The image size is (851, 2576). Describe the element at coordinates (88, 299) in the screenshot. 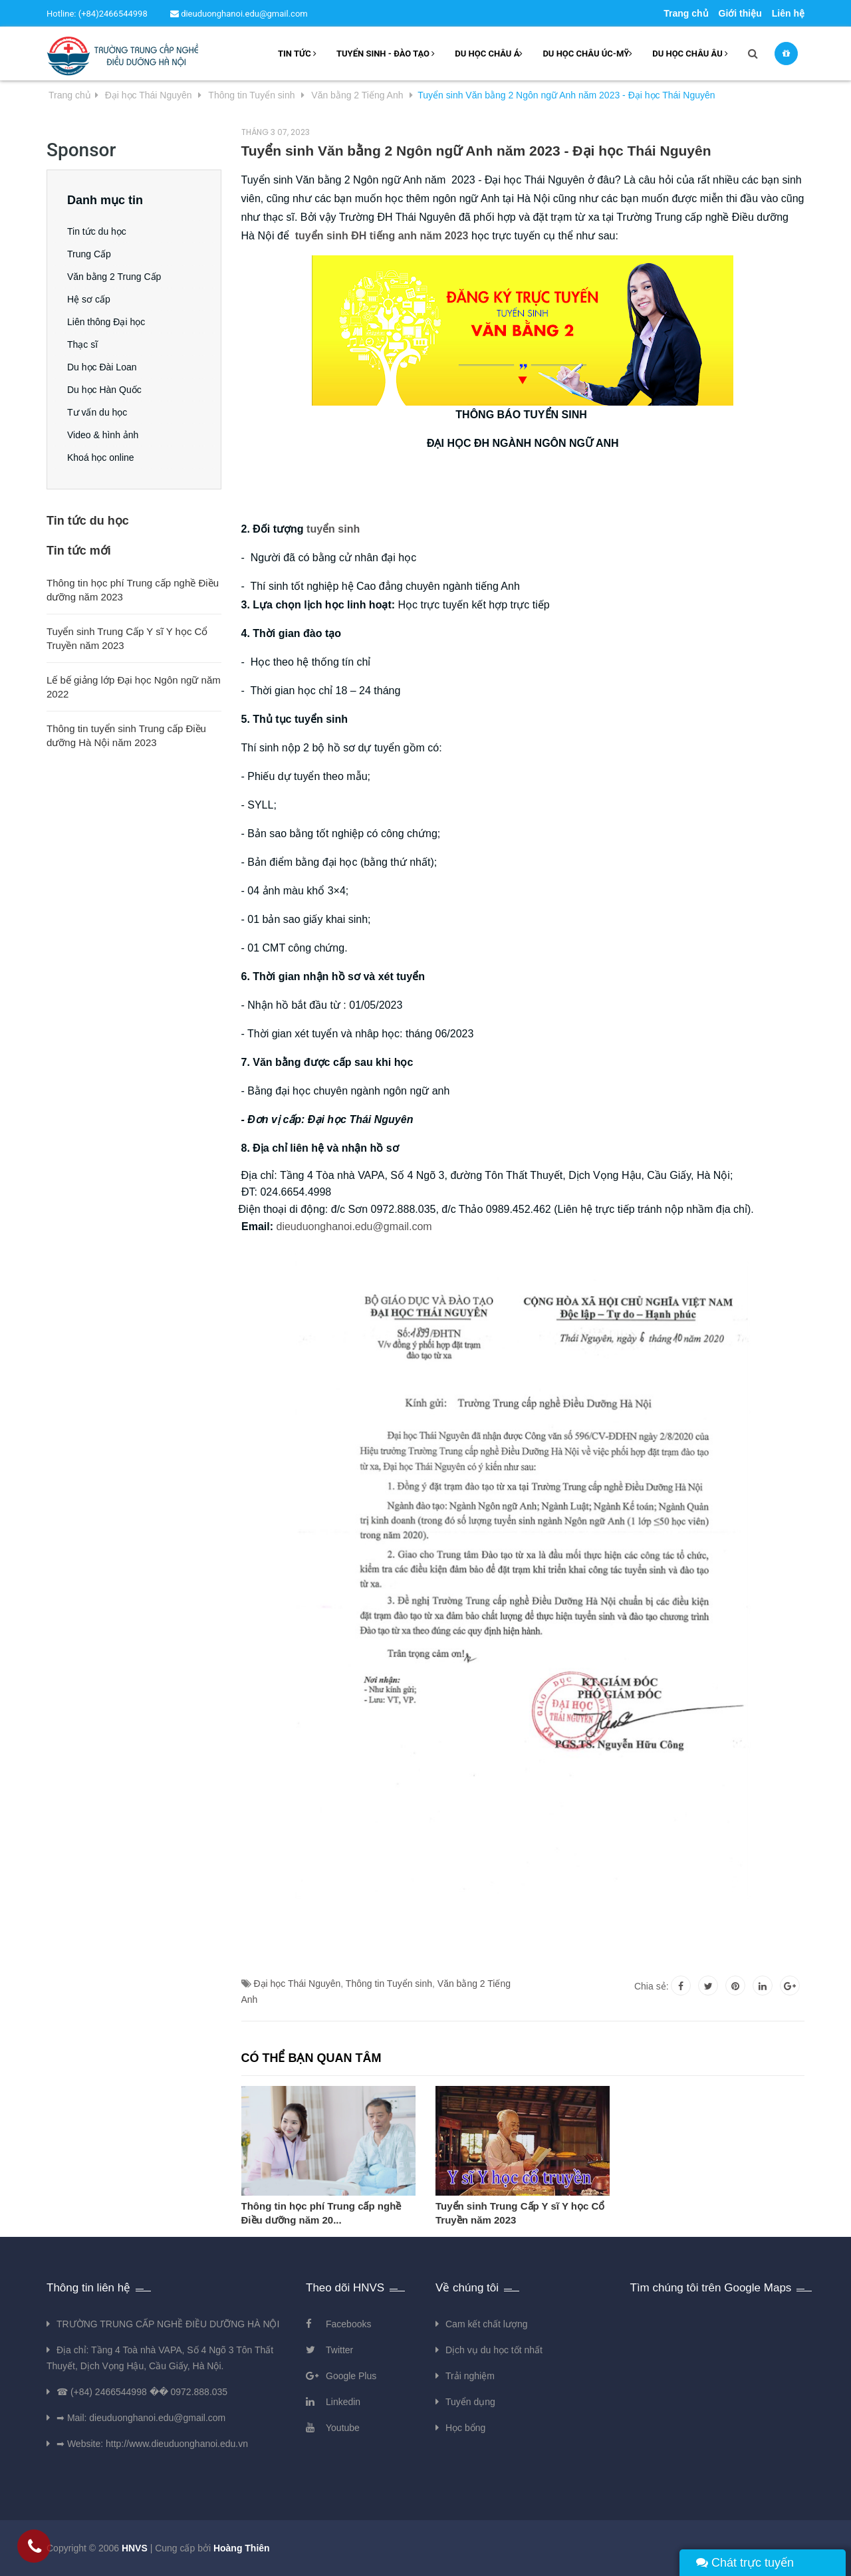

I see `Hệ sơ cấp` at that location.